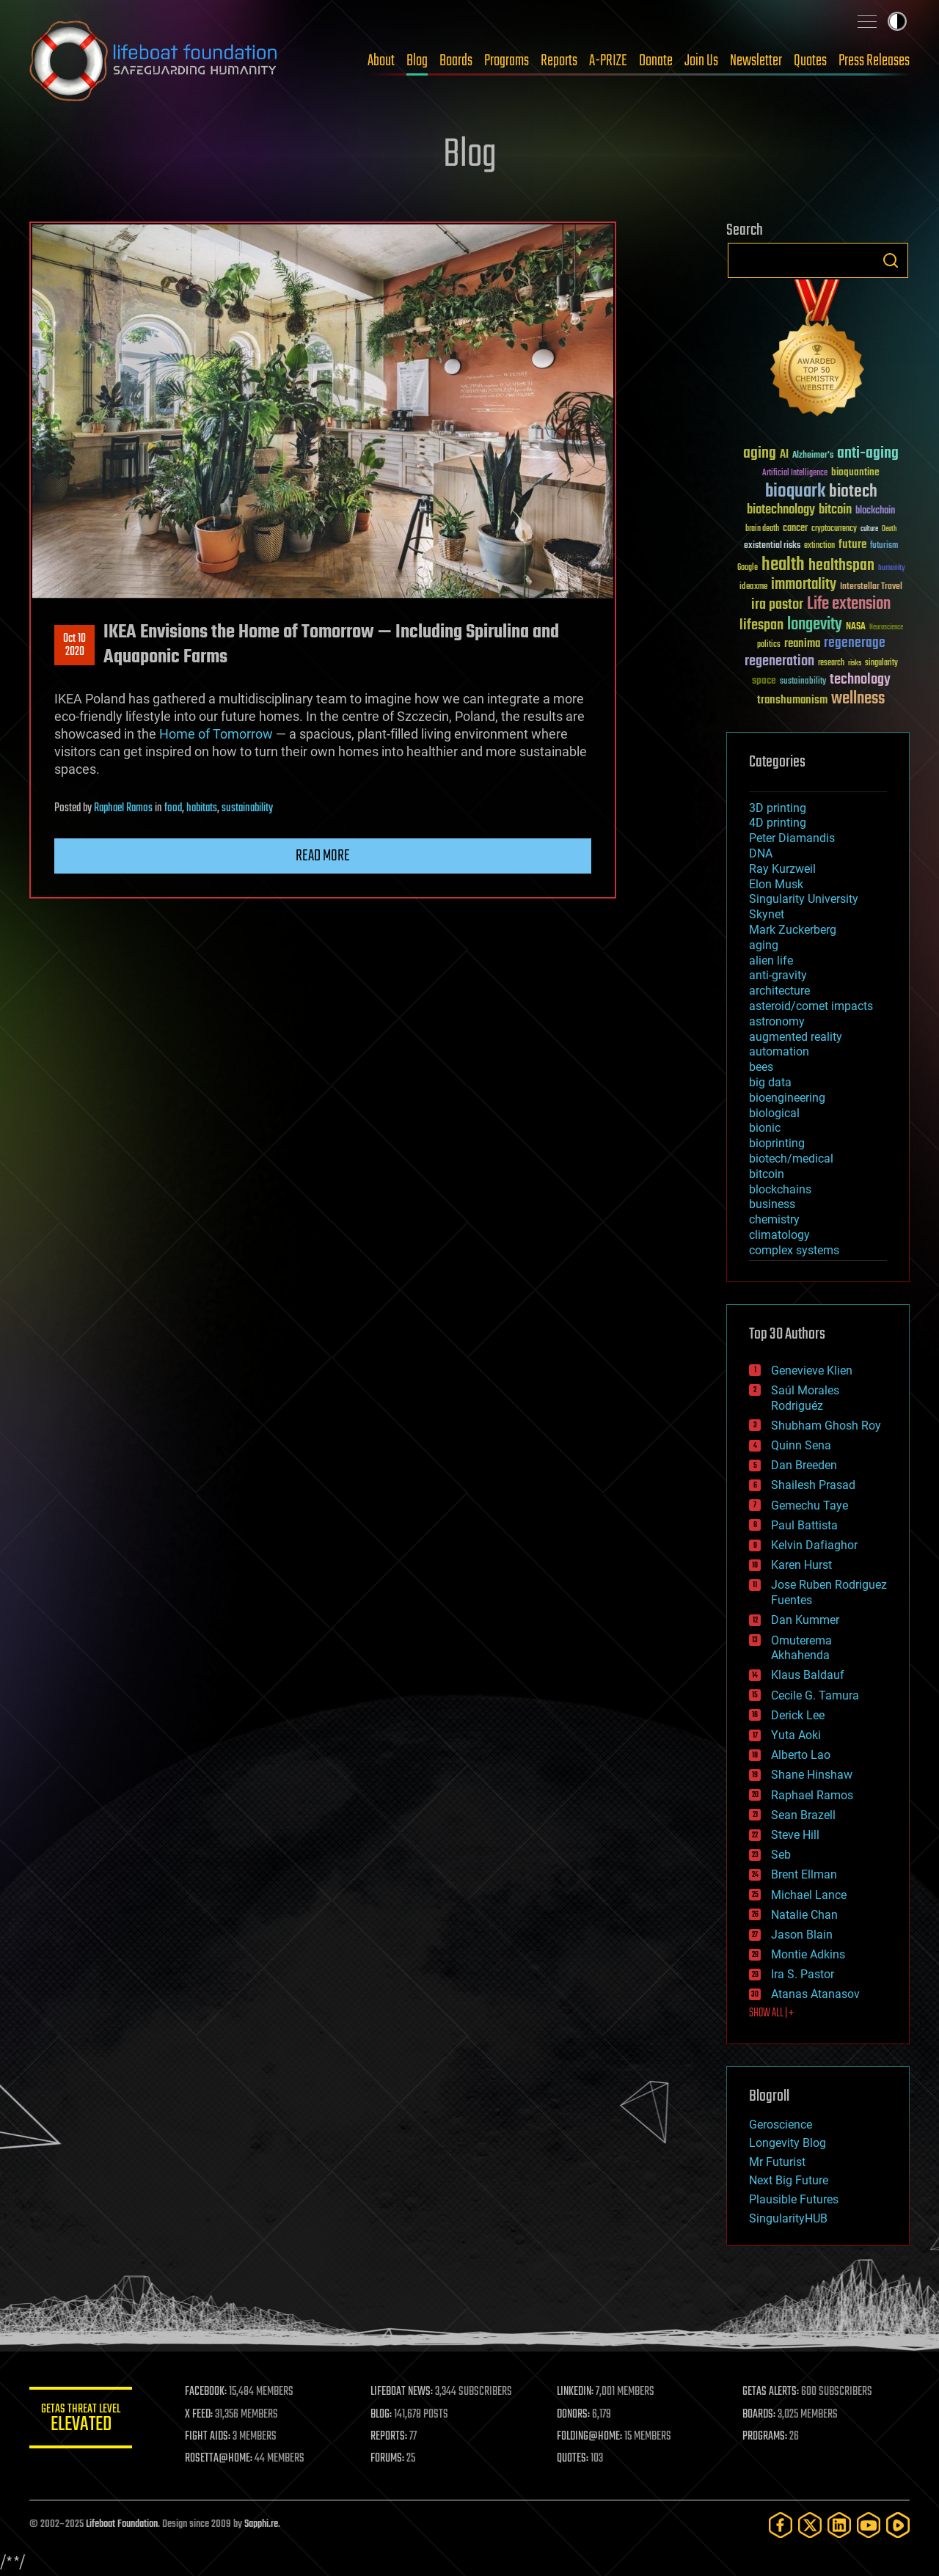  What do you see at coordinates (780, 2525) in the screenshot?
I see `[Facebook]` at bounding box center [780, 2525].